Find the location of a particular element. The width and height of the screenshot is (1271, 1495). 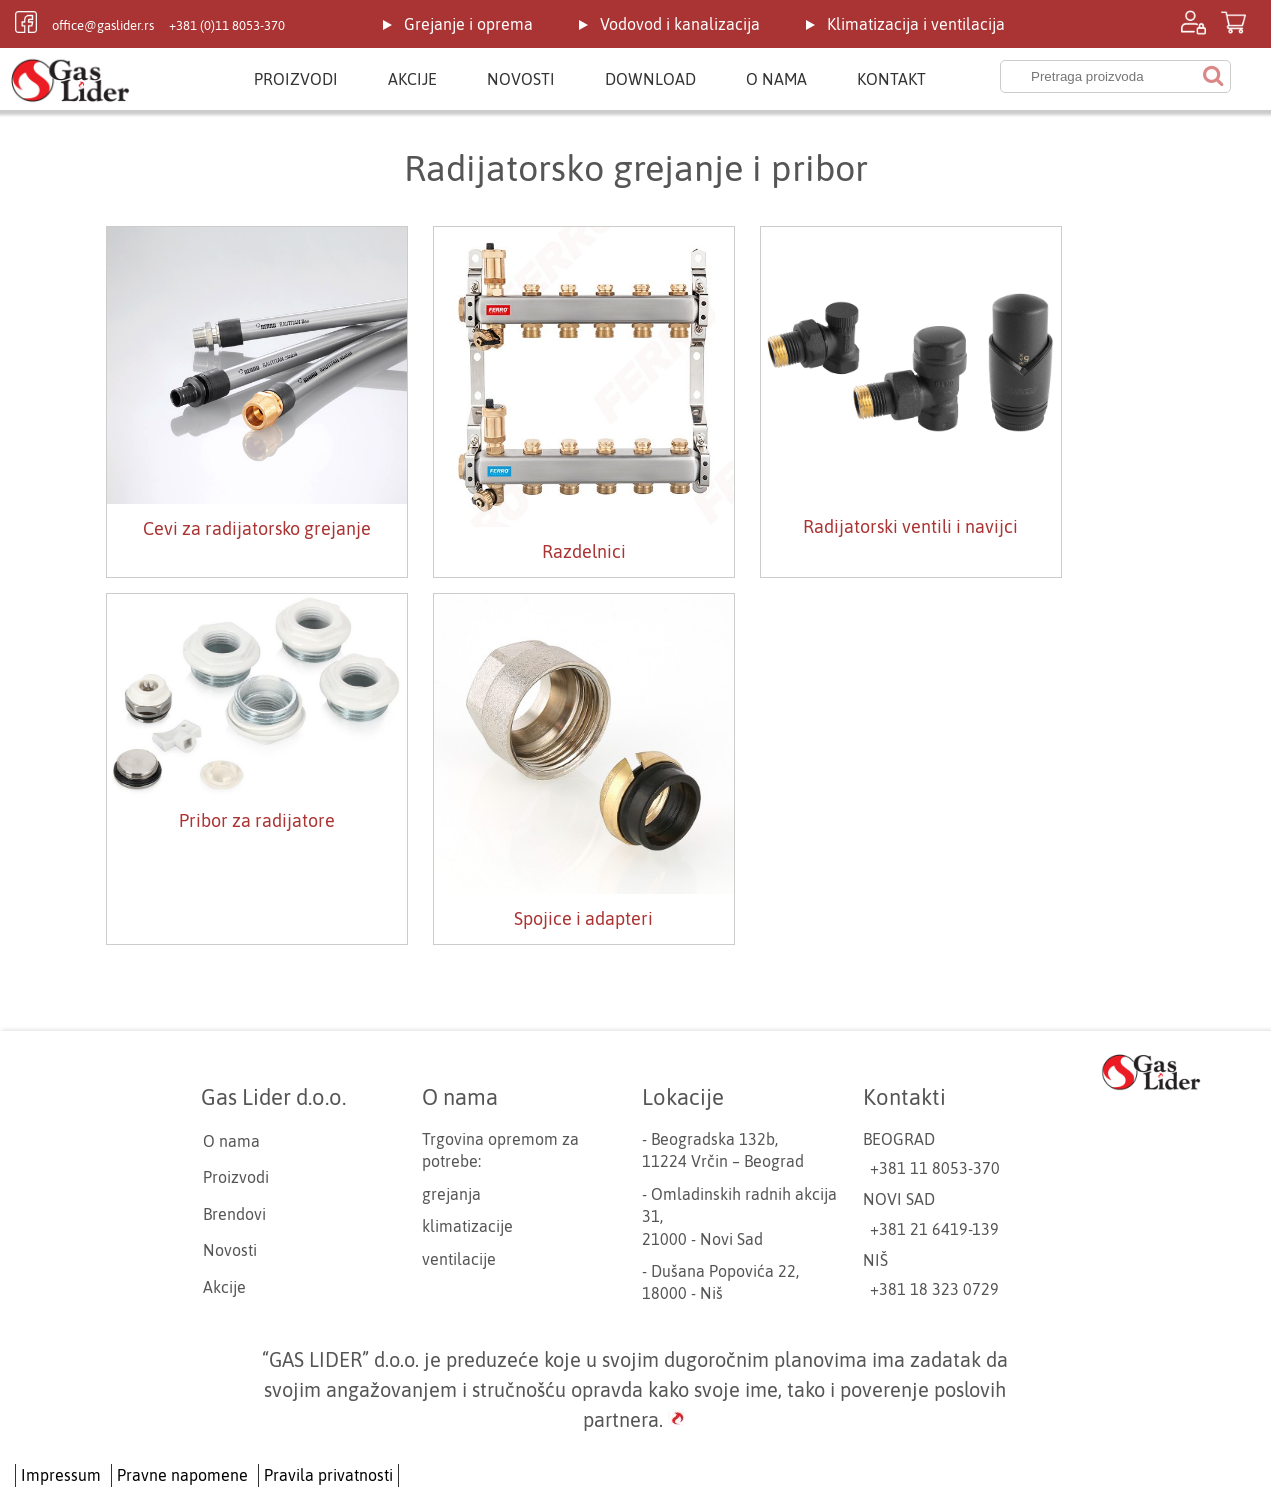

Akcije is located at coordinates (412, 79).